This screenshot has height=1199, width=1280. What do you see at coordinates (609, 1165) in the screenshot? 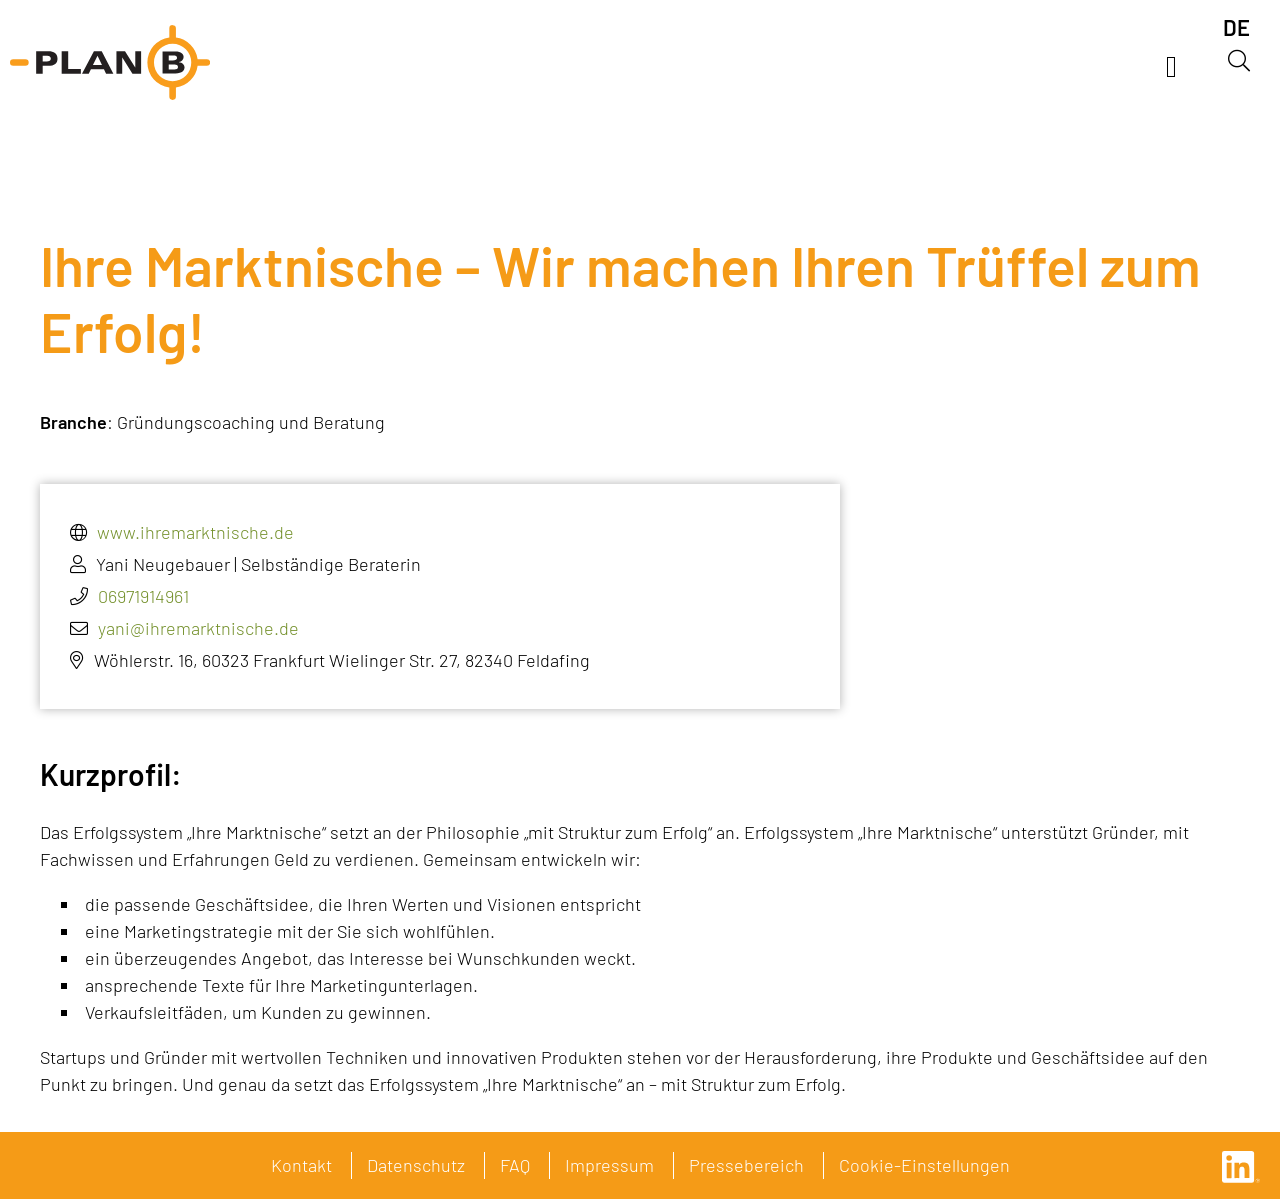
I see `Impressum` at bounding box center [609, 1165].